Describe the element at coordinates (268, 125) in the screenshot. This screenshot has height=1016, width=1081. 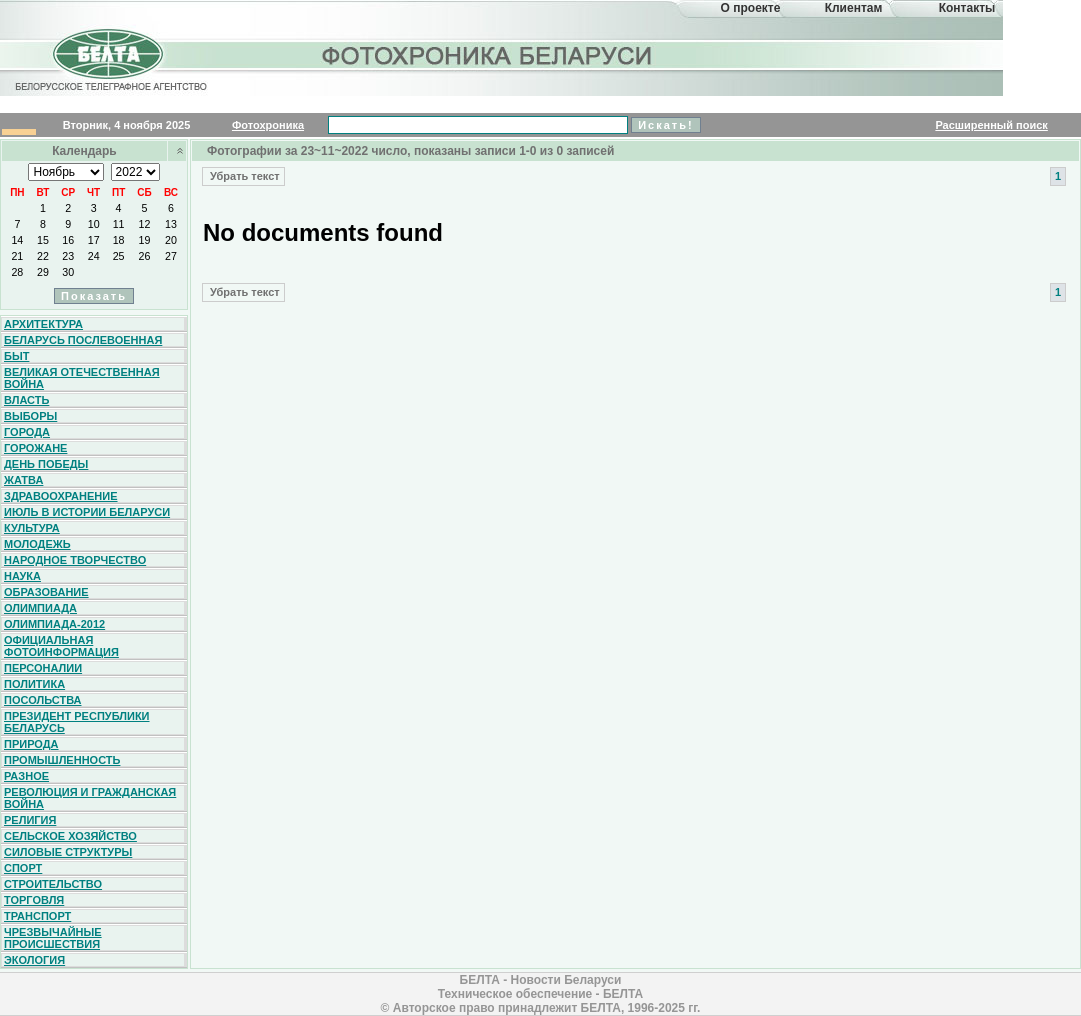
I see `Фотохроника` at that location.